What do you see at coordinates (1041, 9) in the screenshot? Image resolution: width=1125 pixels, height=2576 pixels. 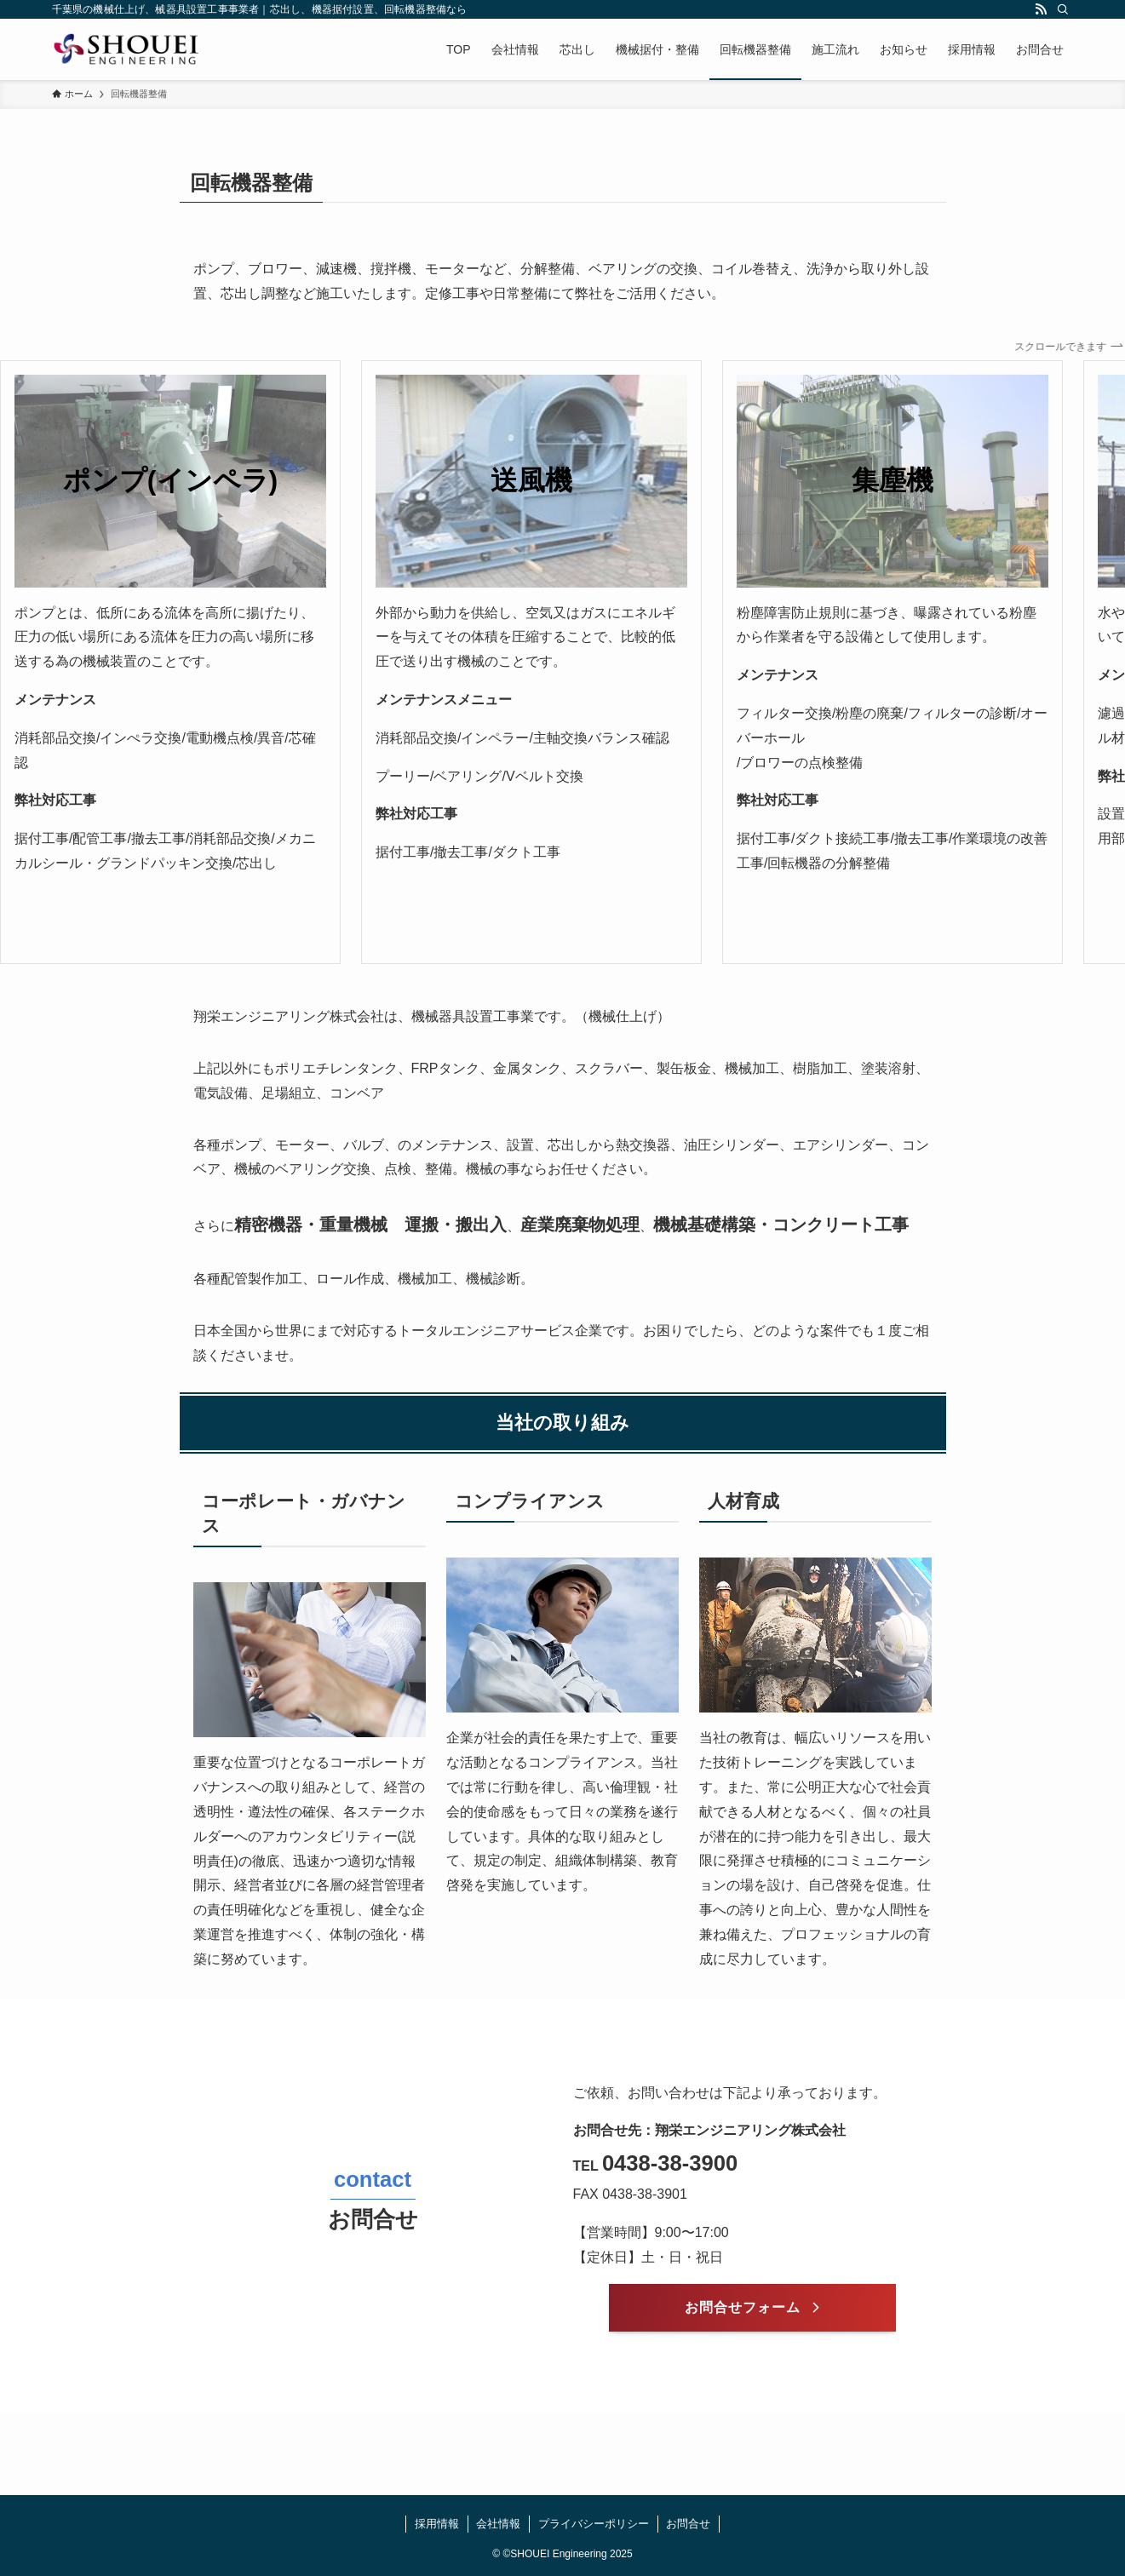 I see `[rss]` at bounding box center [1041, 9].